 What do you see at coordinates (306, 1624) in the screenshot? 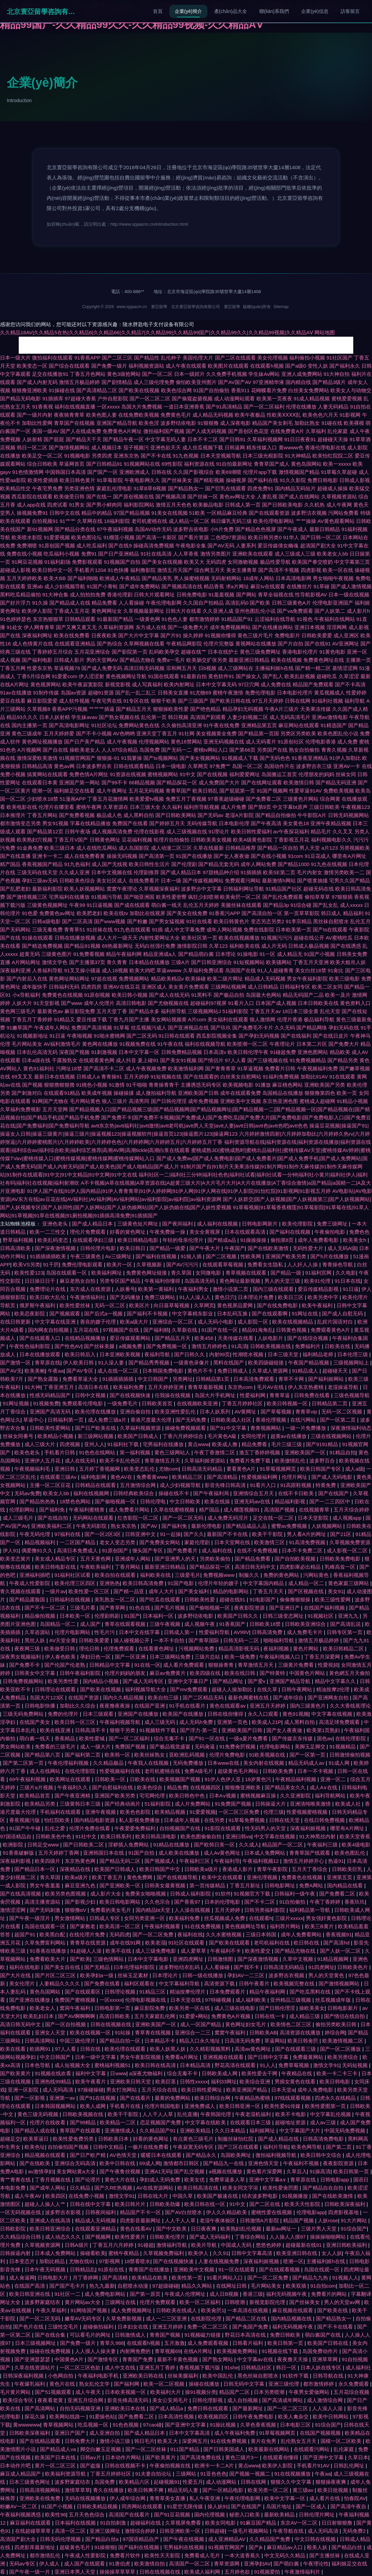
I see `日韩欧美亚洲综合` at bounding box center [306, 1624].